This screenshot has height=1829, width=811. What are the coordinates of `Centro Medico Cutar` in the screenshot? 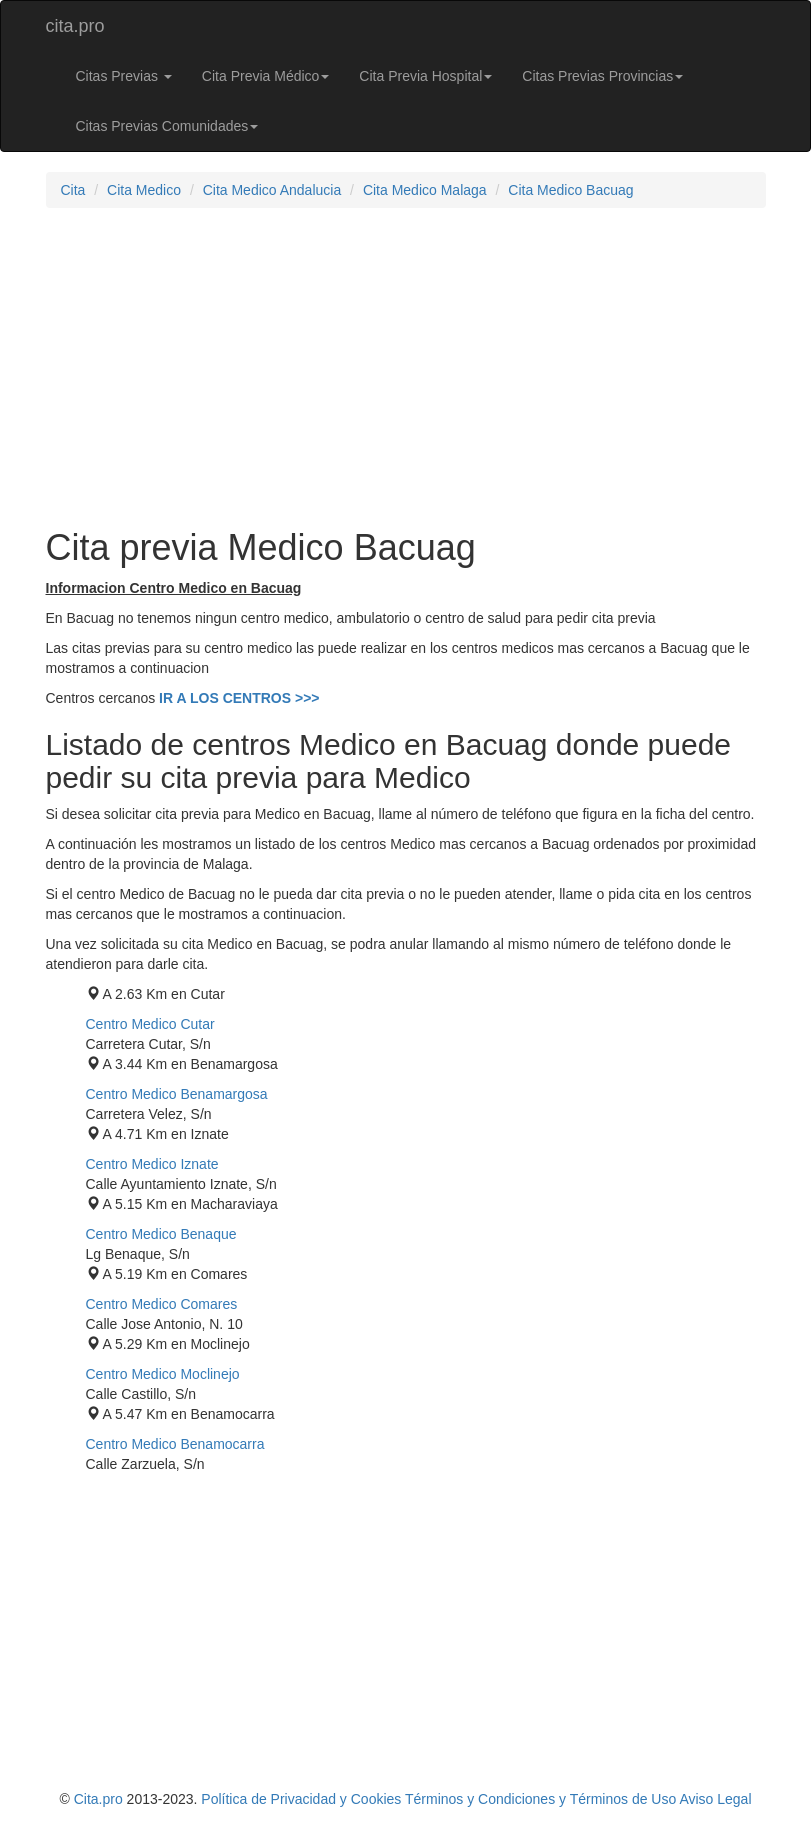 It's located at (150, 1024).